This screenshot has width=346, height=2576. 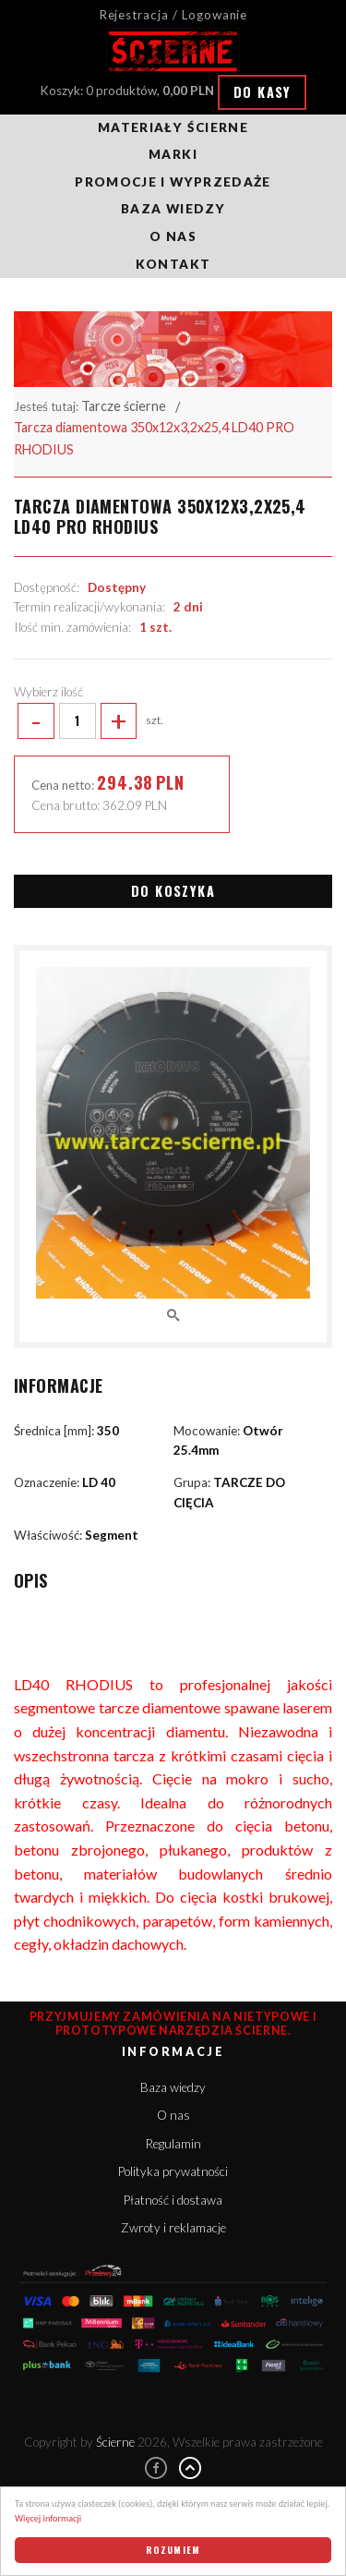 I want to click on Do koszyka, so click(x=173, y=891).